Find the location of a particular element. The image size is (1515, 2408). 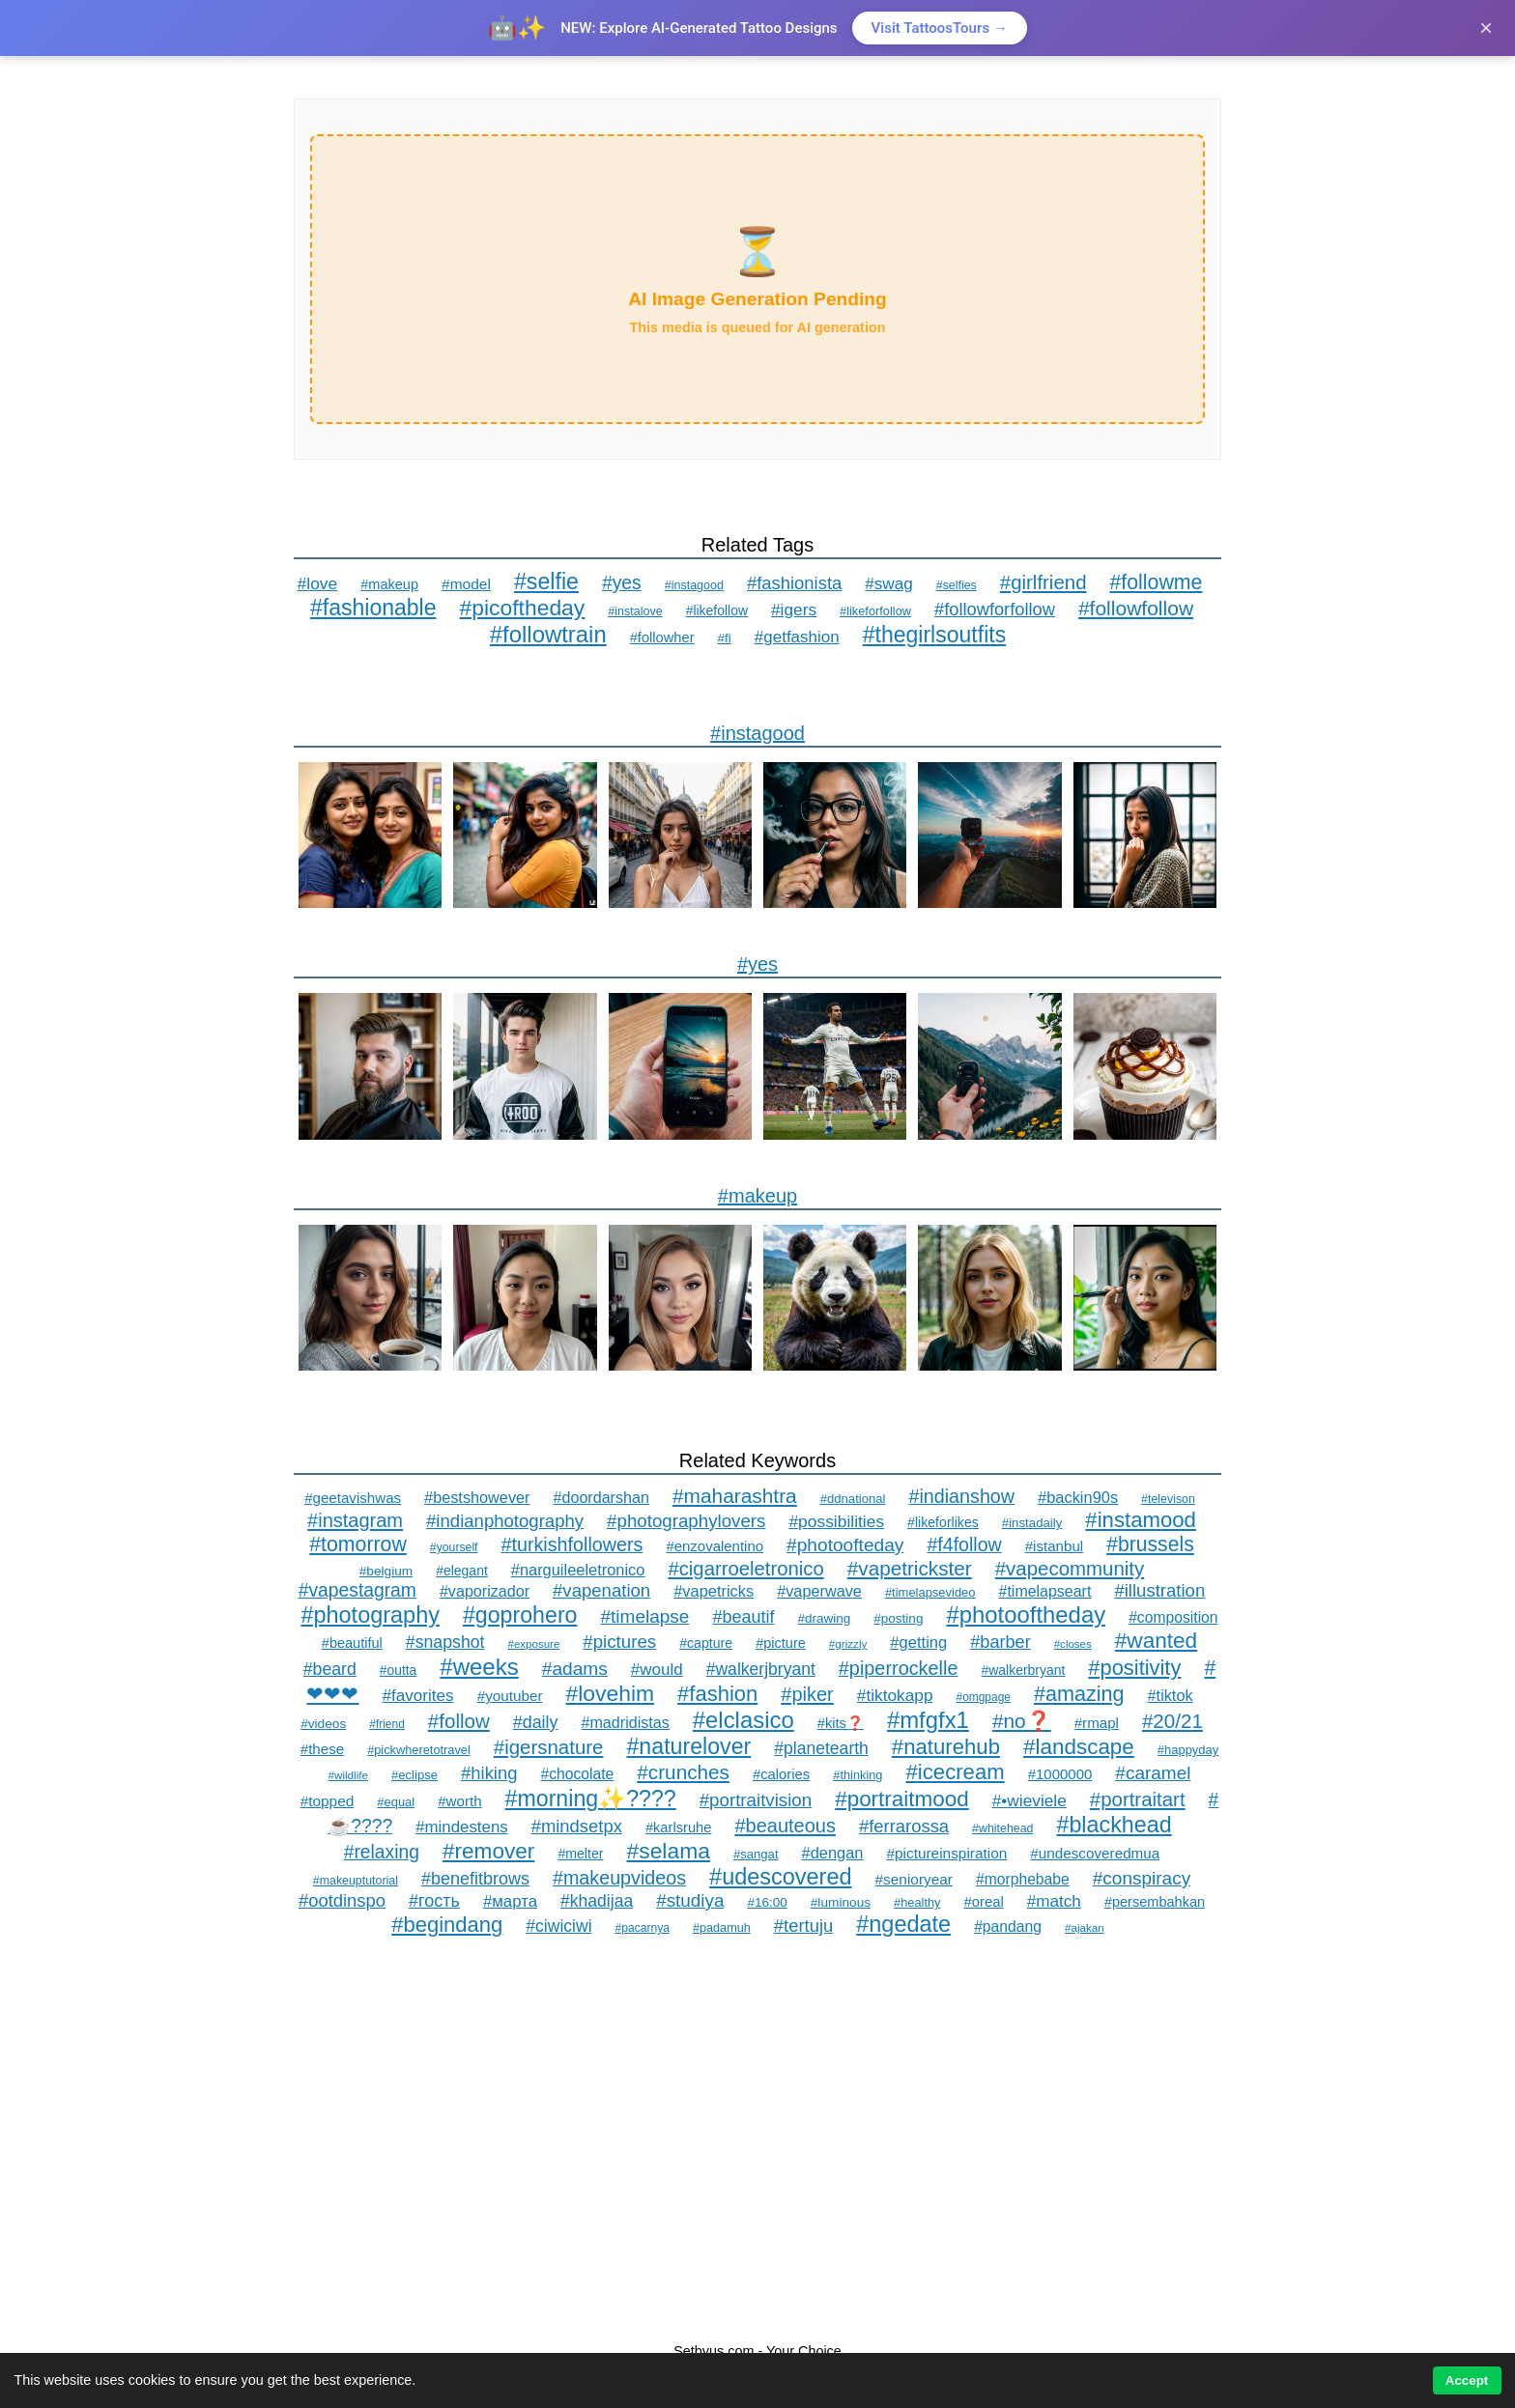

#timelapsevideo is located at coordinates (930, 1592).